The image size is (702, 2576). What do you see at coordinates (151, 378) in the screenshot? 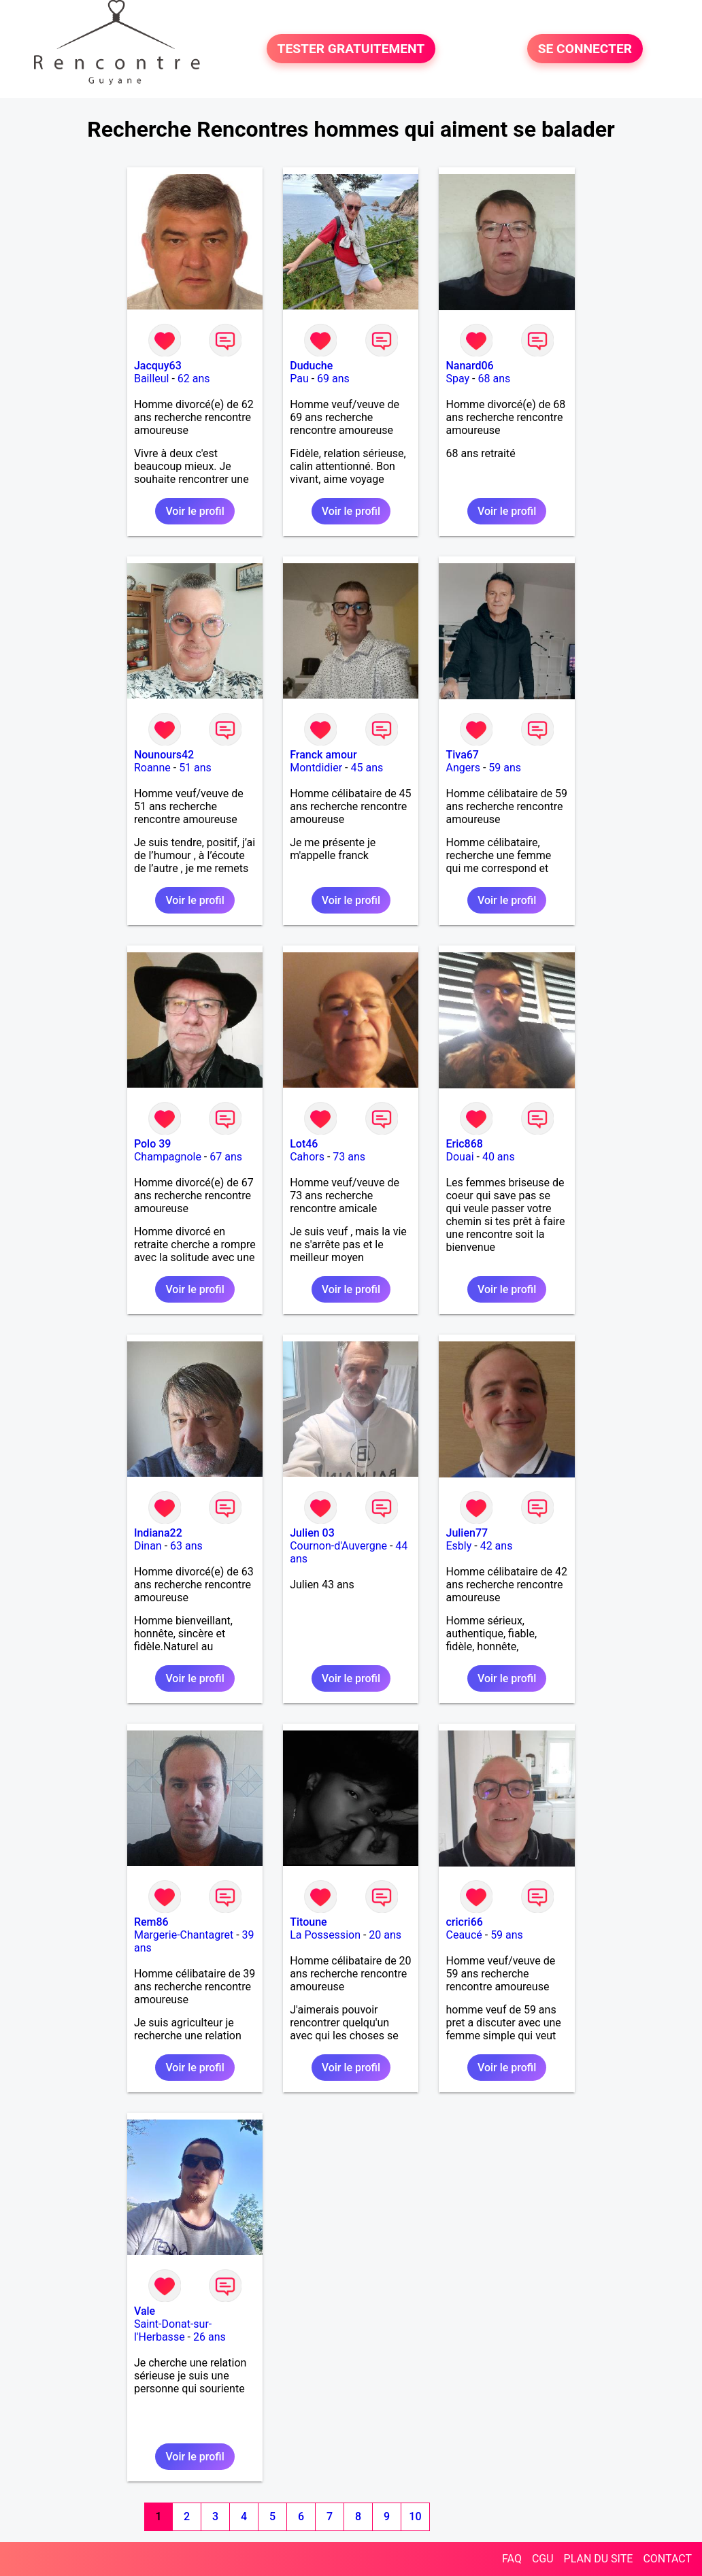
I see `Bailleul` at bounding box center [151, 378].